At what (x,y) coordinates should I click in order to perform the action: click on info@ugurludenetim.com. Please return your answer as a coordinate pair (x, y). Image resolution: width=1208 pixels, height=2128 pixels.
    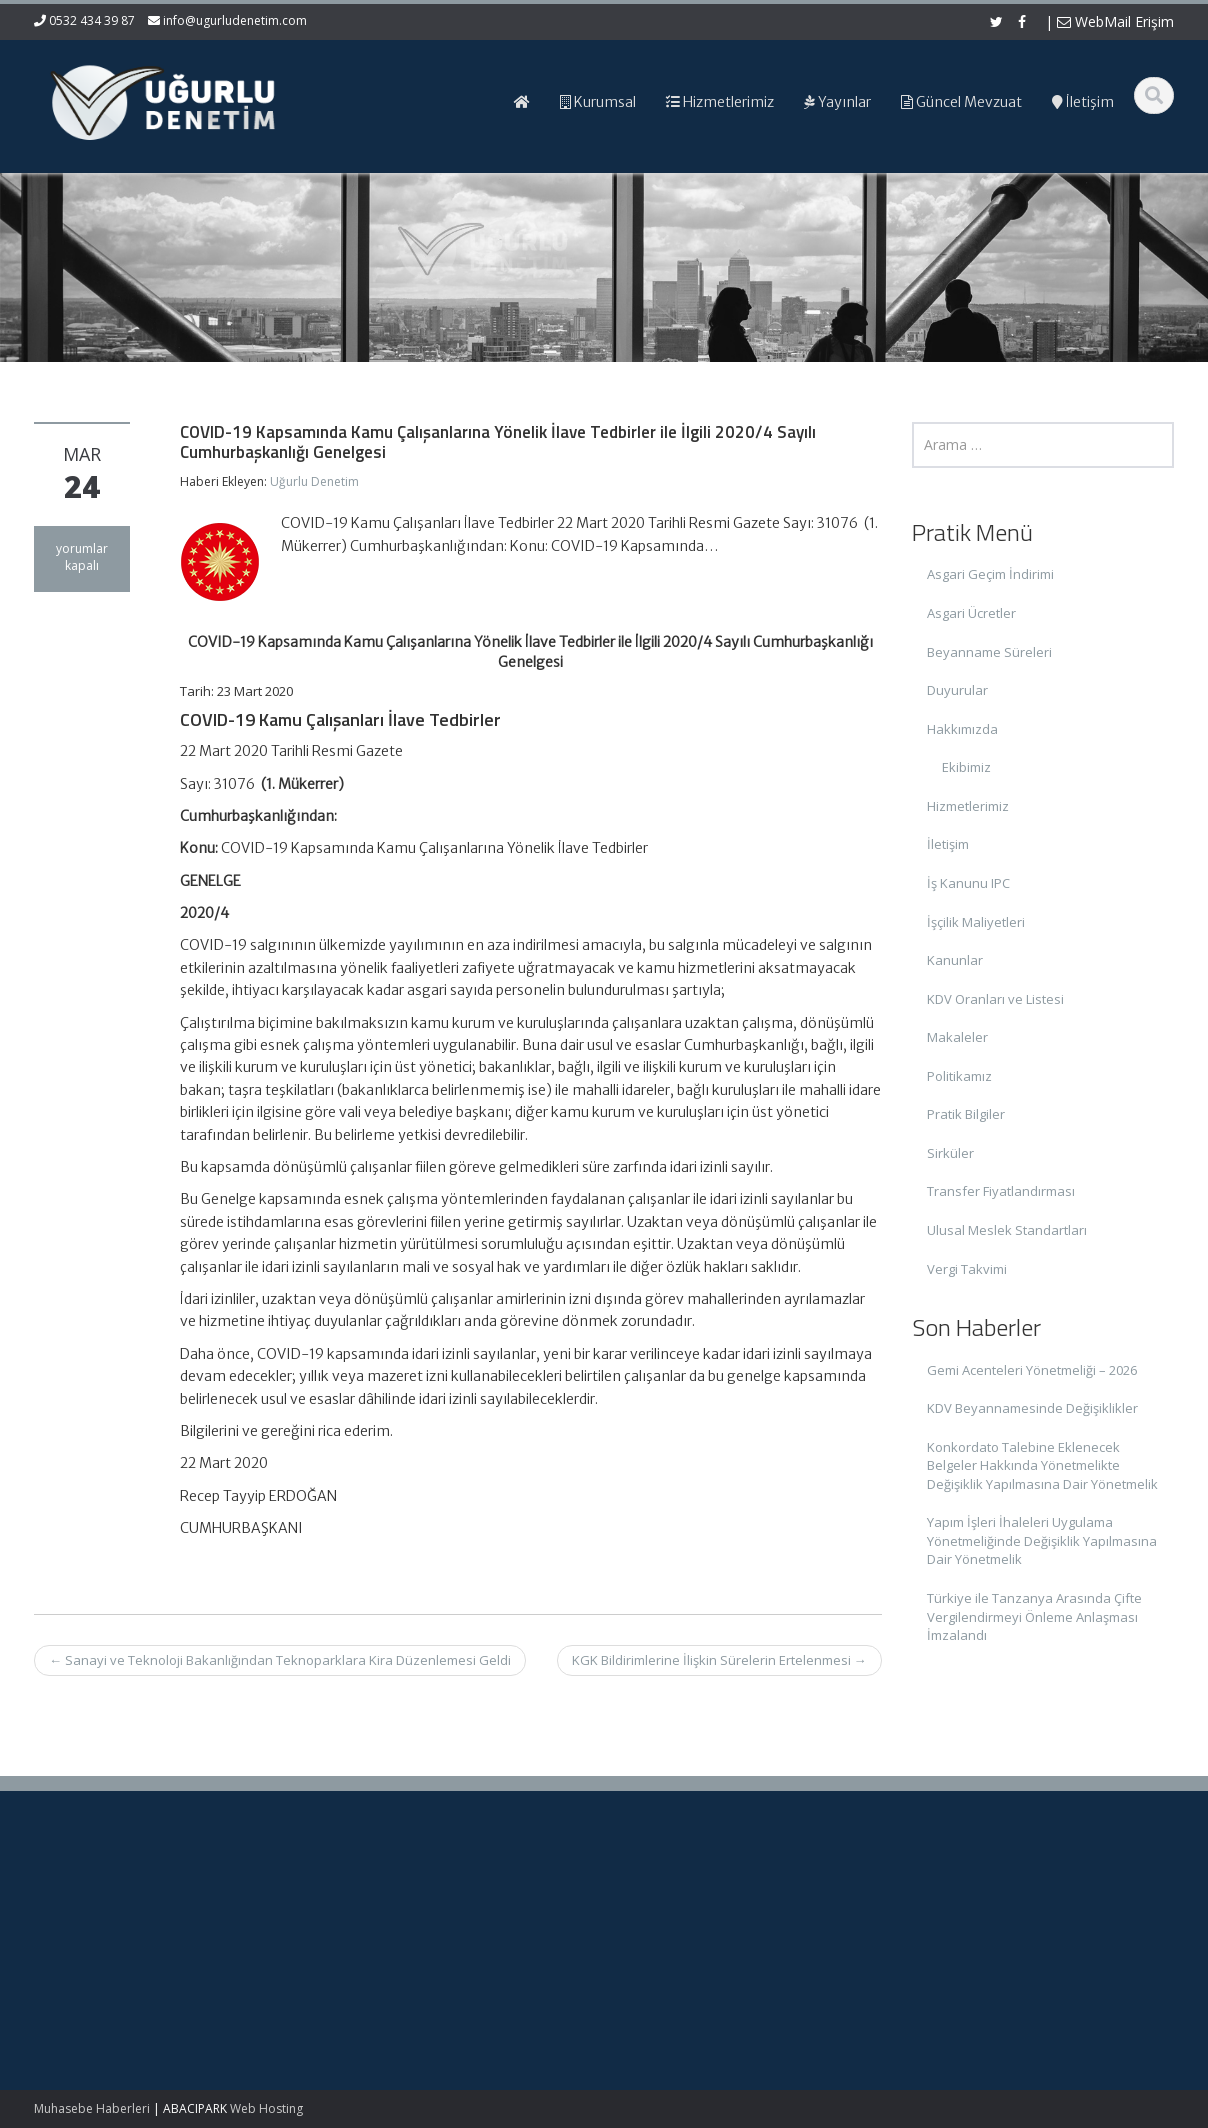
    Looking at the image, I should click on (235, 20).